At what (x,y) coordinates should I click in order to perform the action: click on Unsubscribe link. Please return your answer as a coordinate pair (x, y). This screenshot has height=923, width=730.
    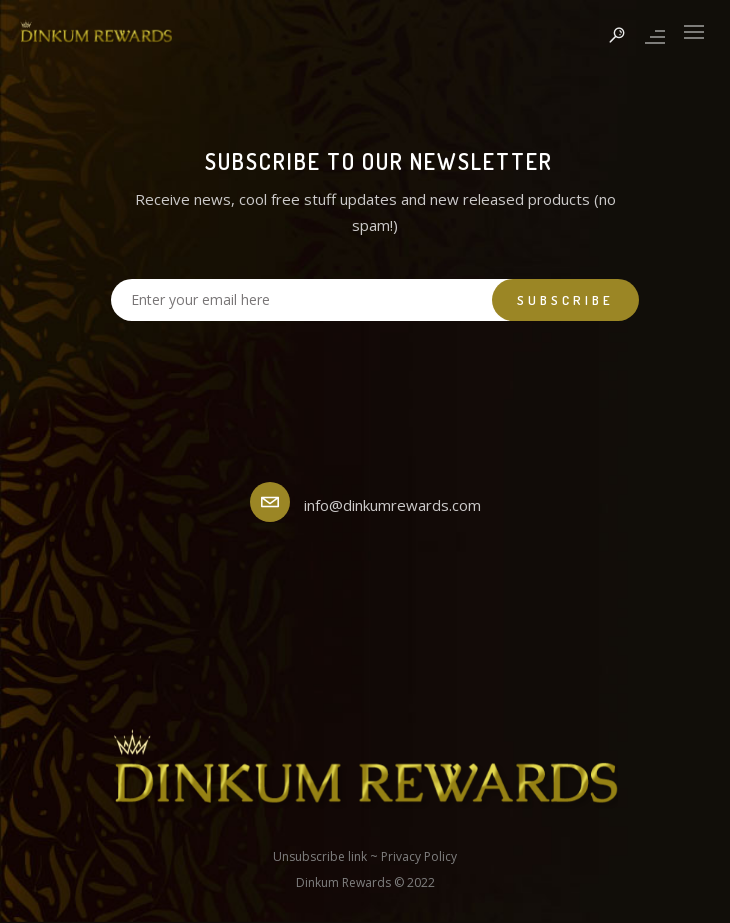
    Looking at the image, I should click on (320, 856).